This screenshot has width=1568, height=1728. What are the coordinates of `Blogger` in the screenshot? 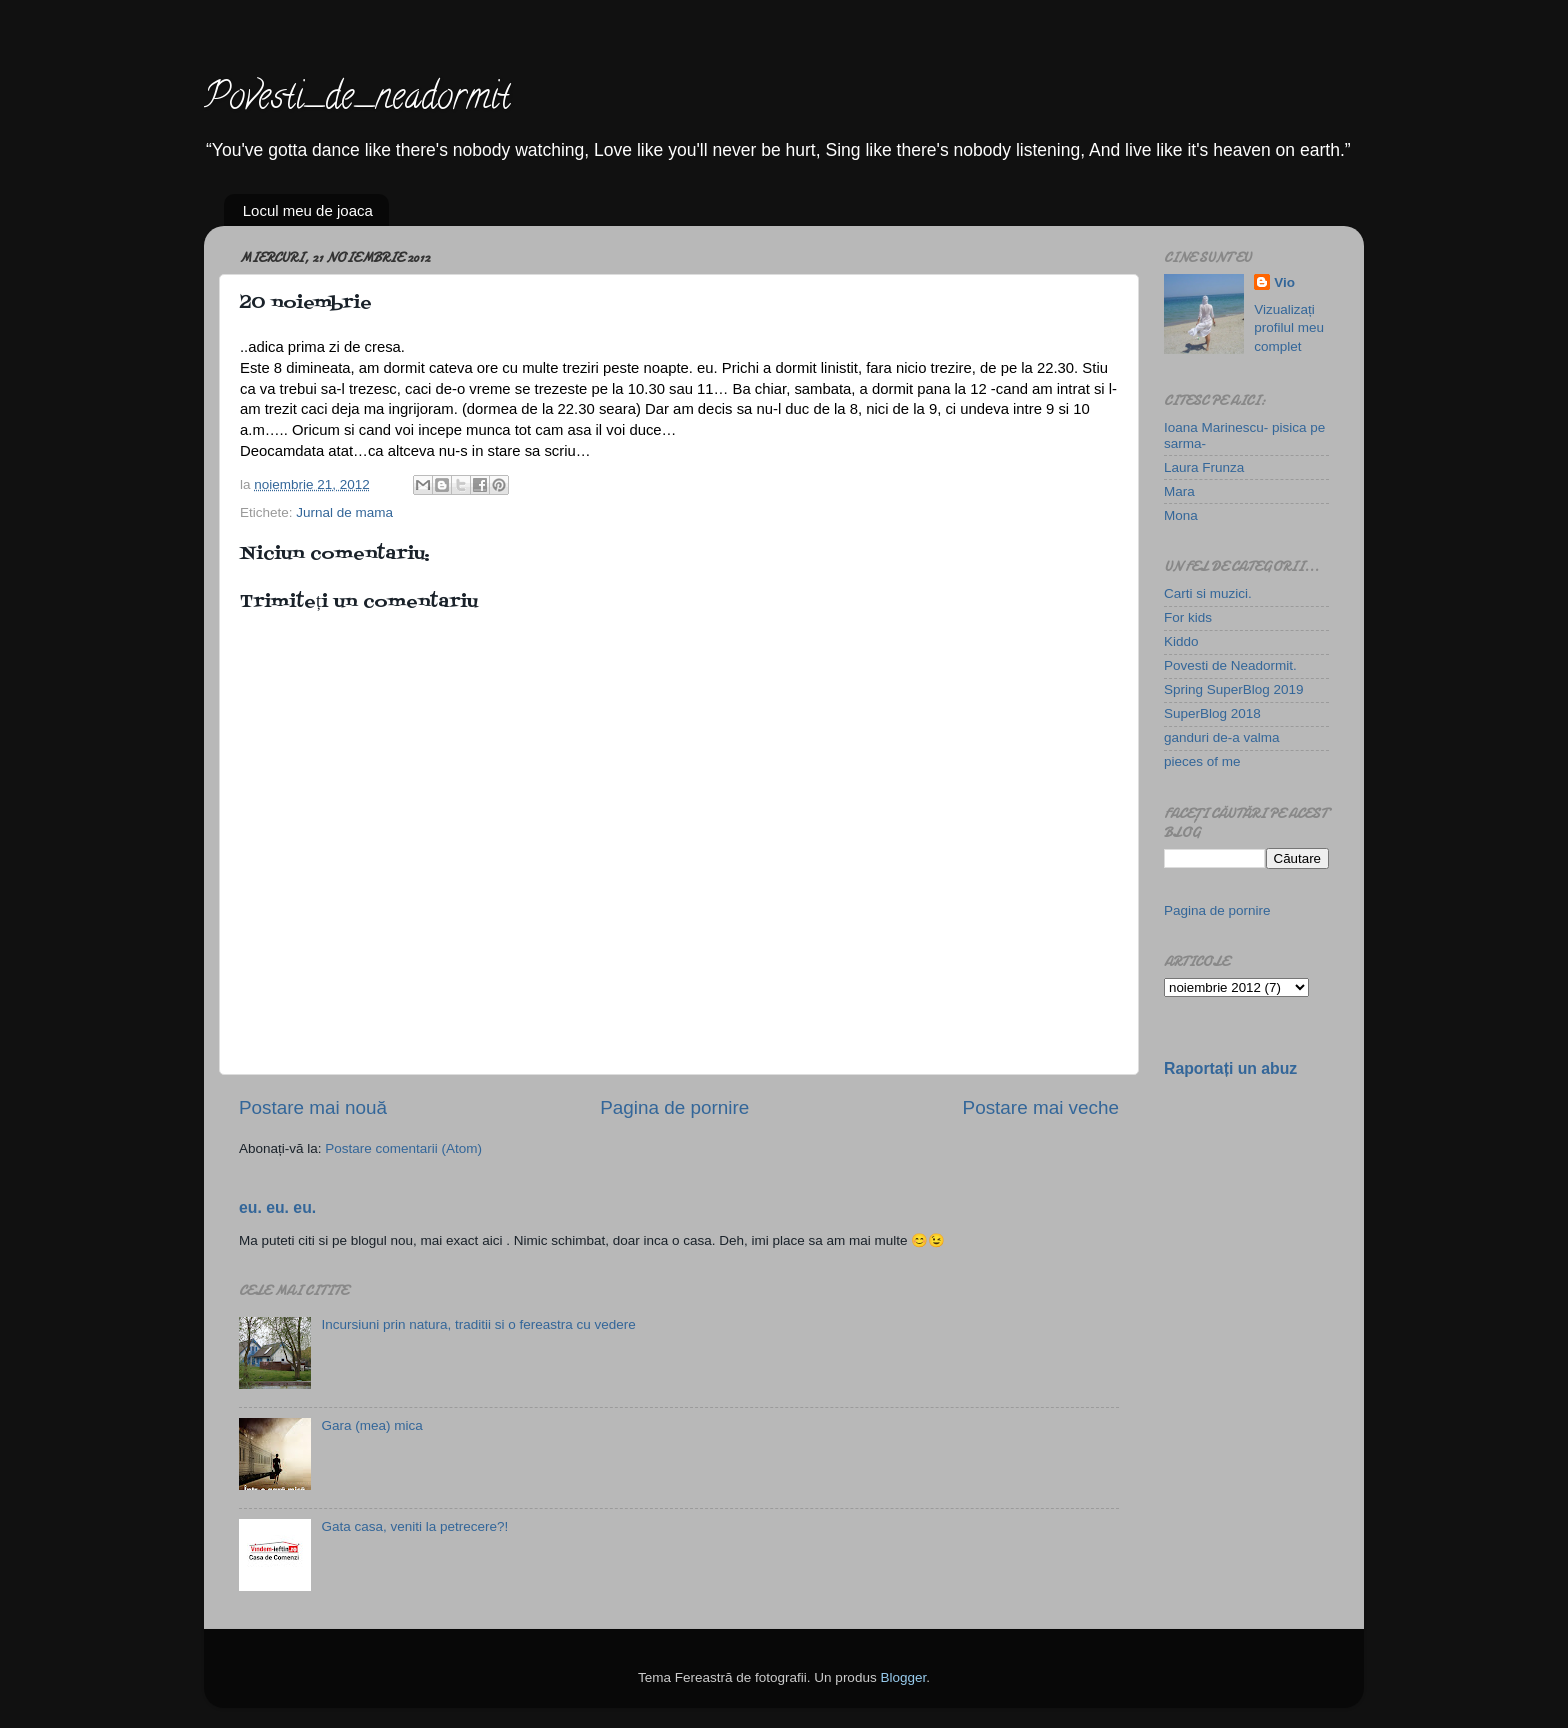 It's located at (903, 1677).